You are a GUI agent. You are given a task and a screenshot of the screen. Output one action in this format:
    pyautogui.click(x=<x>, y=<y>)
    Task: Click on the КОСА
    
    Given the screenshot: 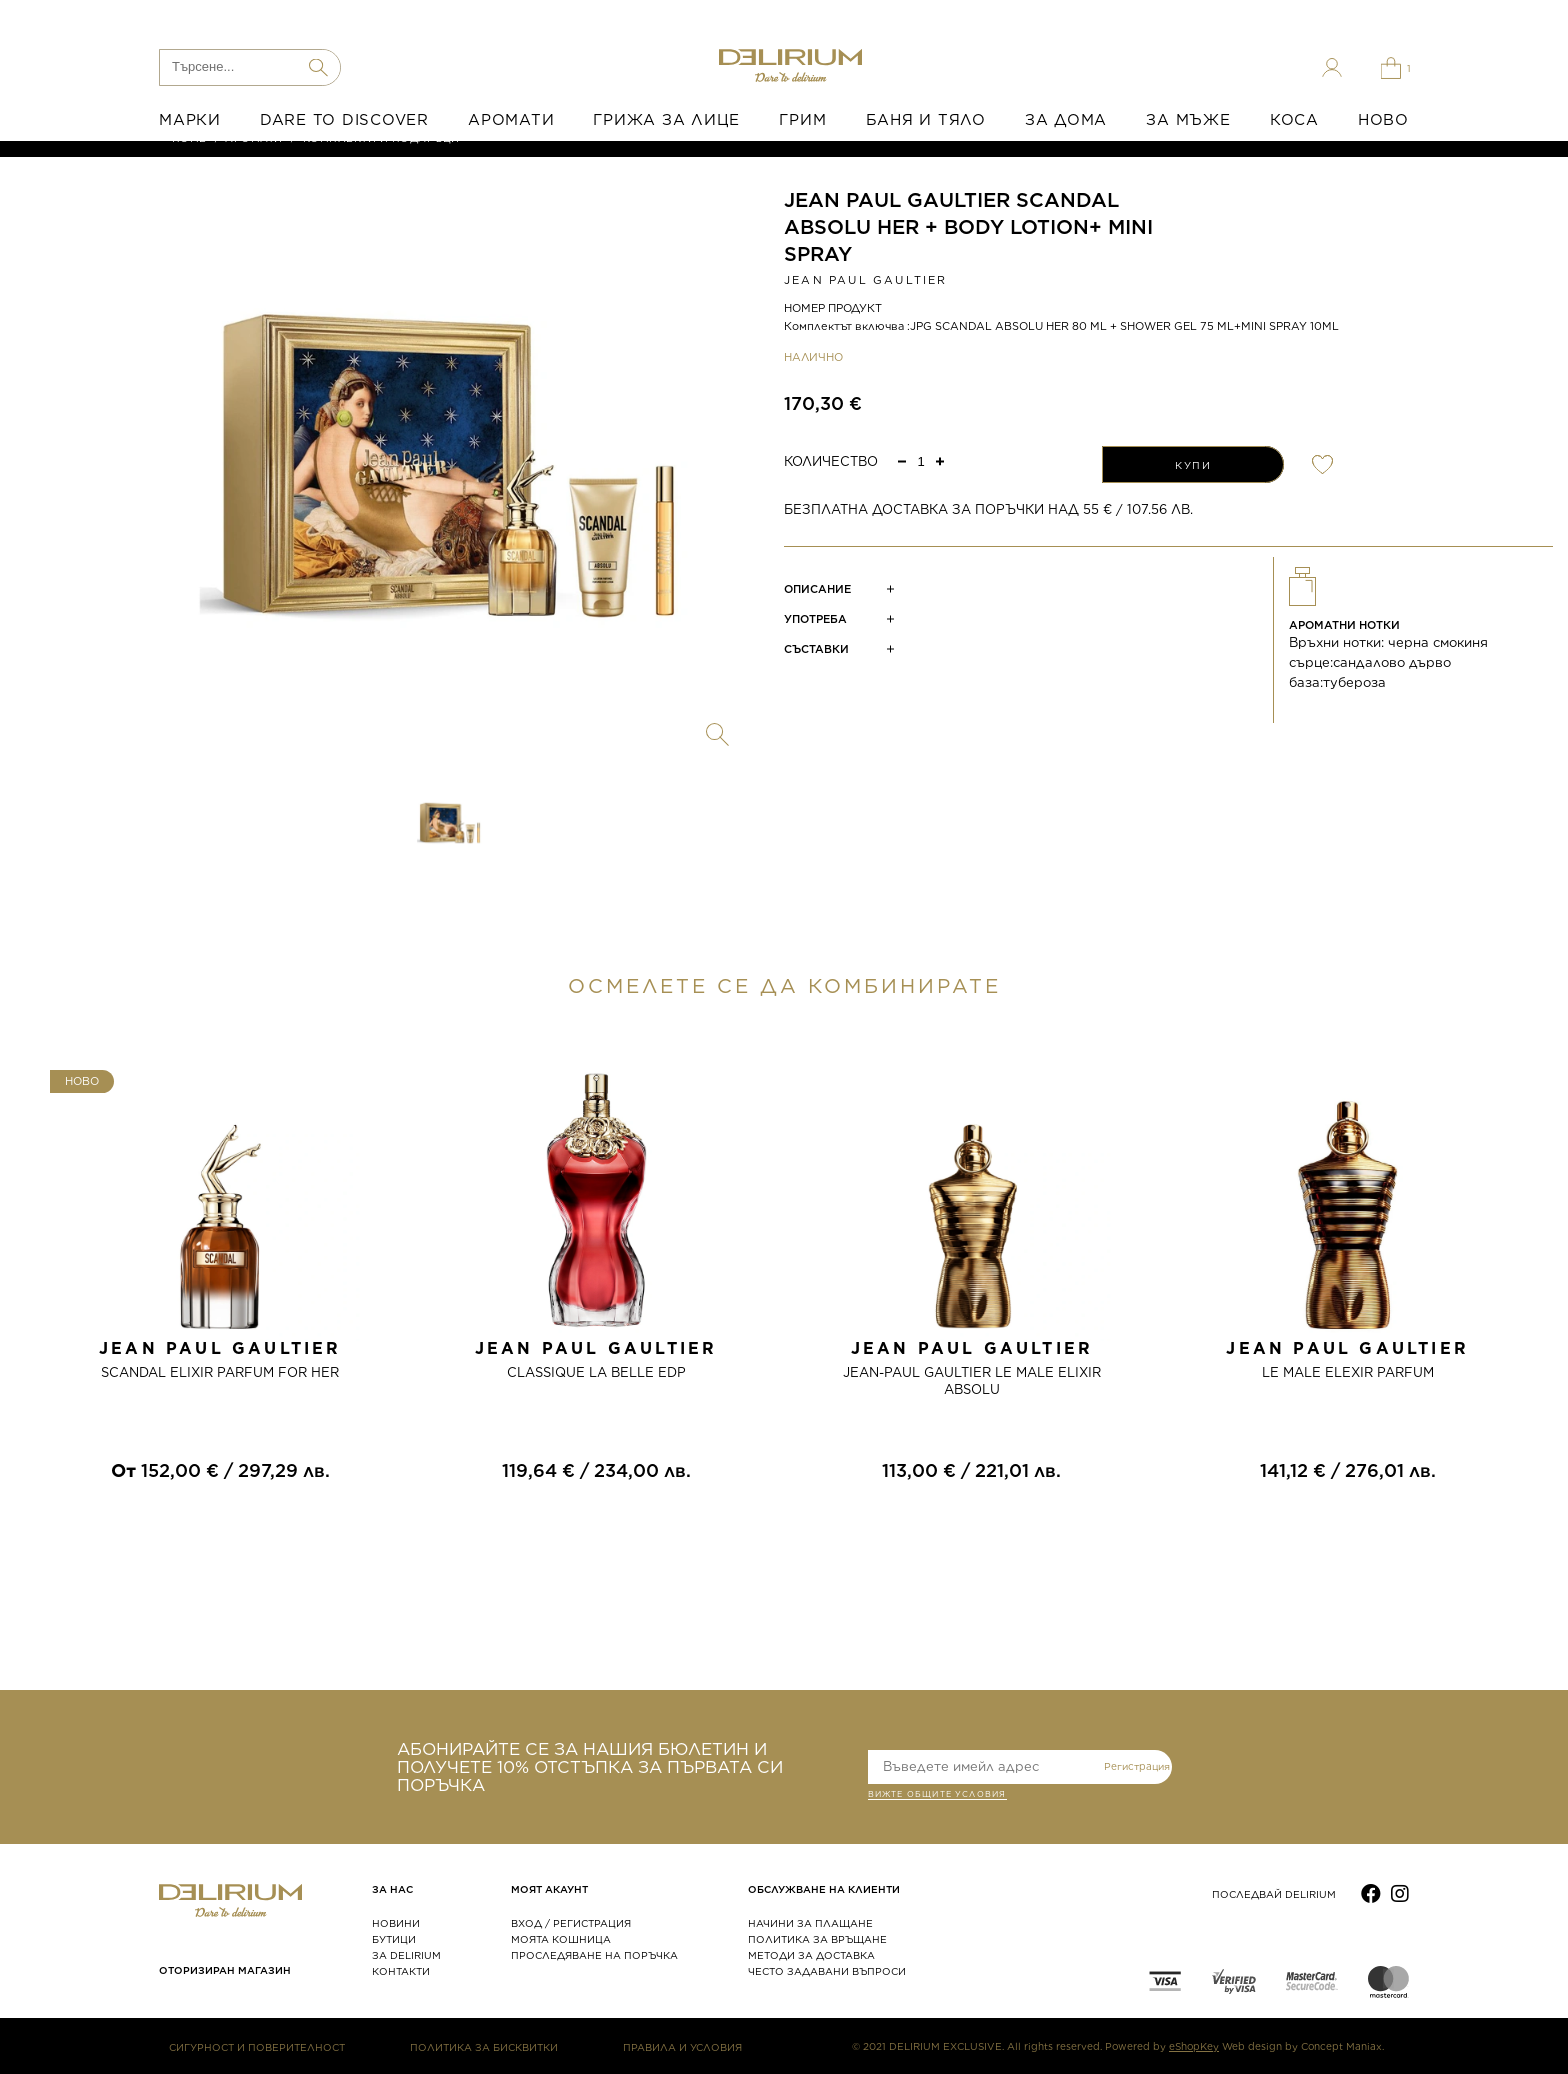 What is the action you would take?
    pyautogui.click(x=1294, y=120)
    